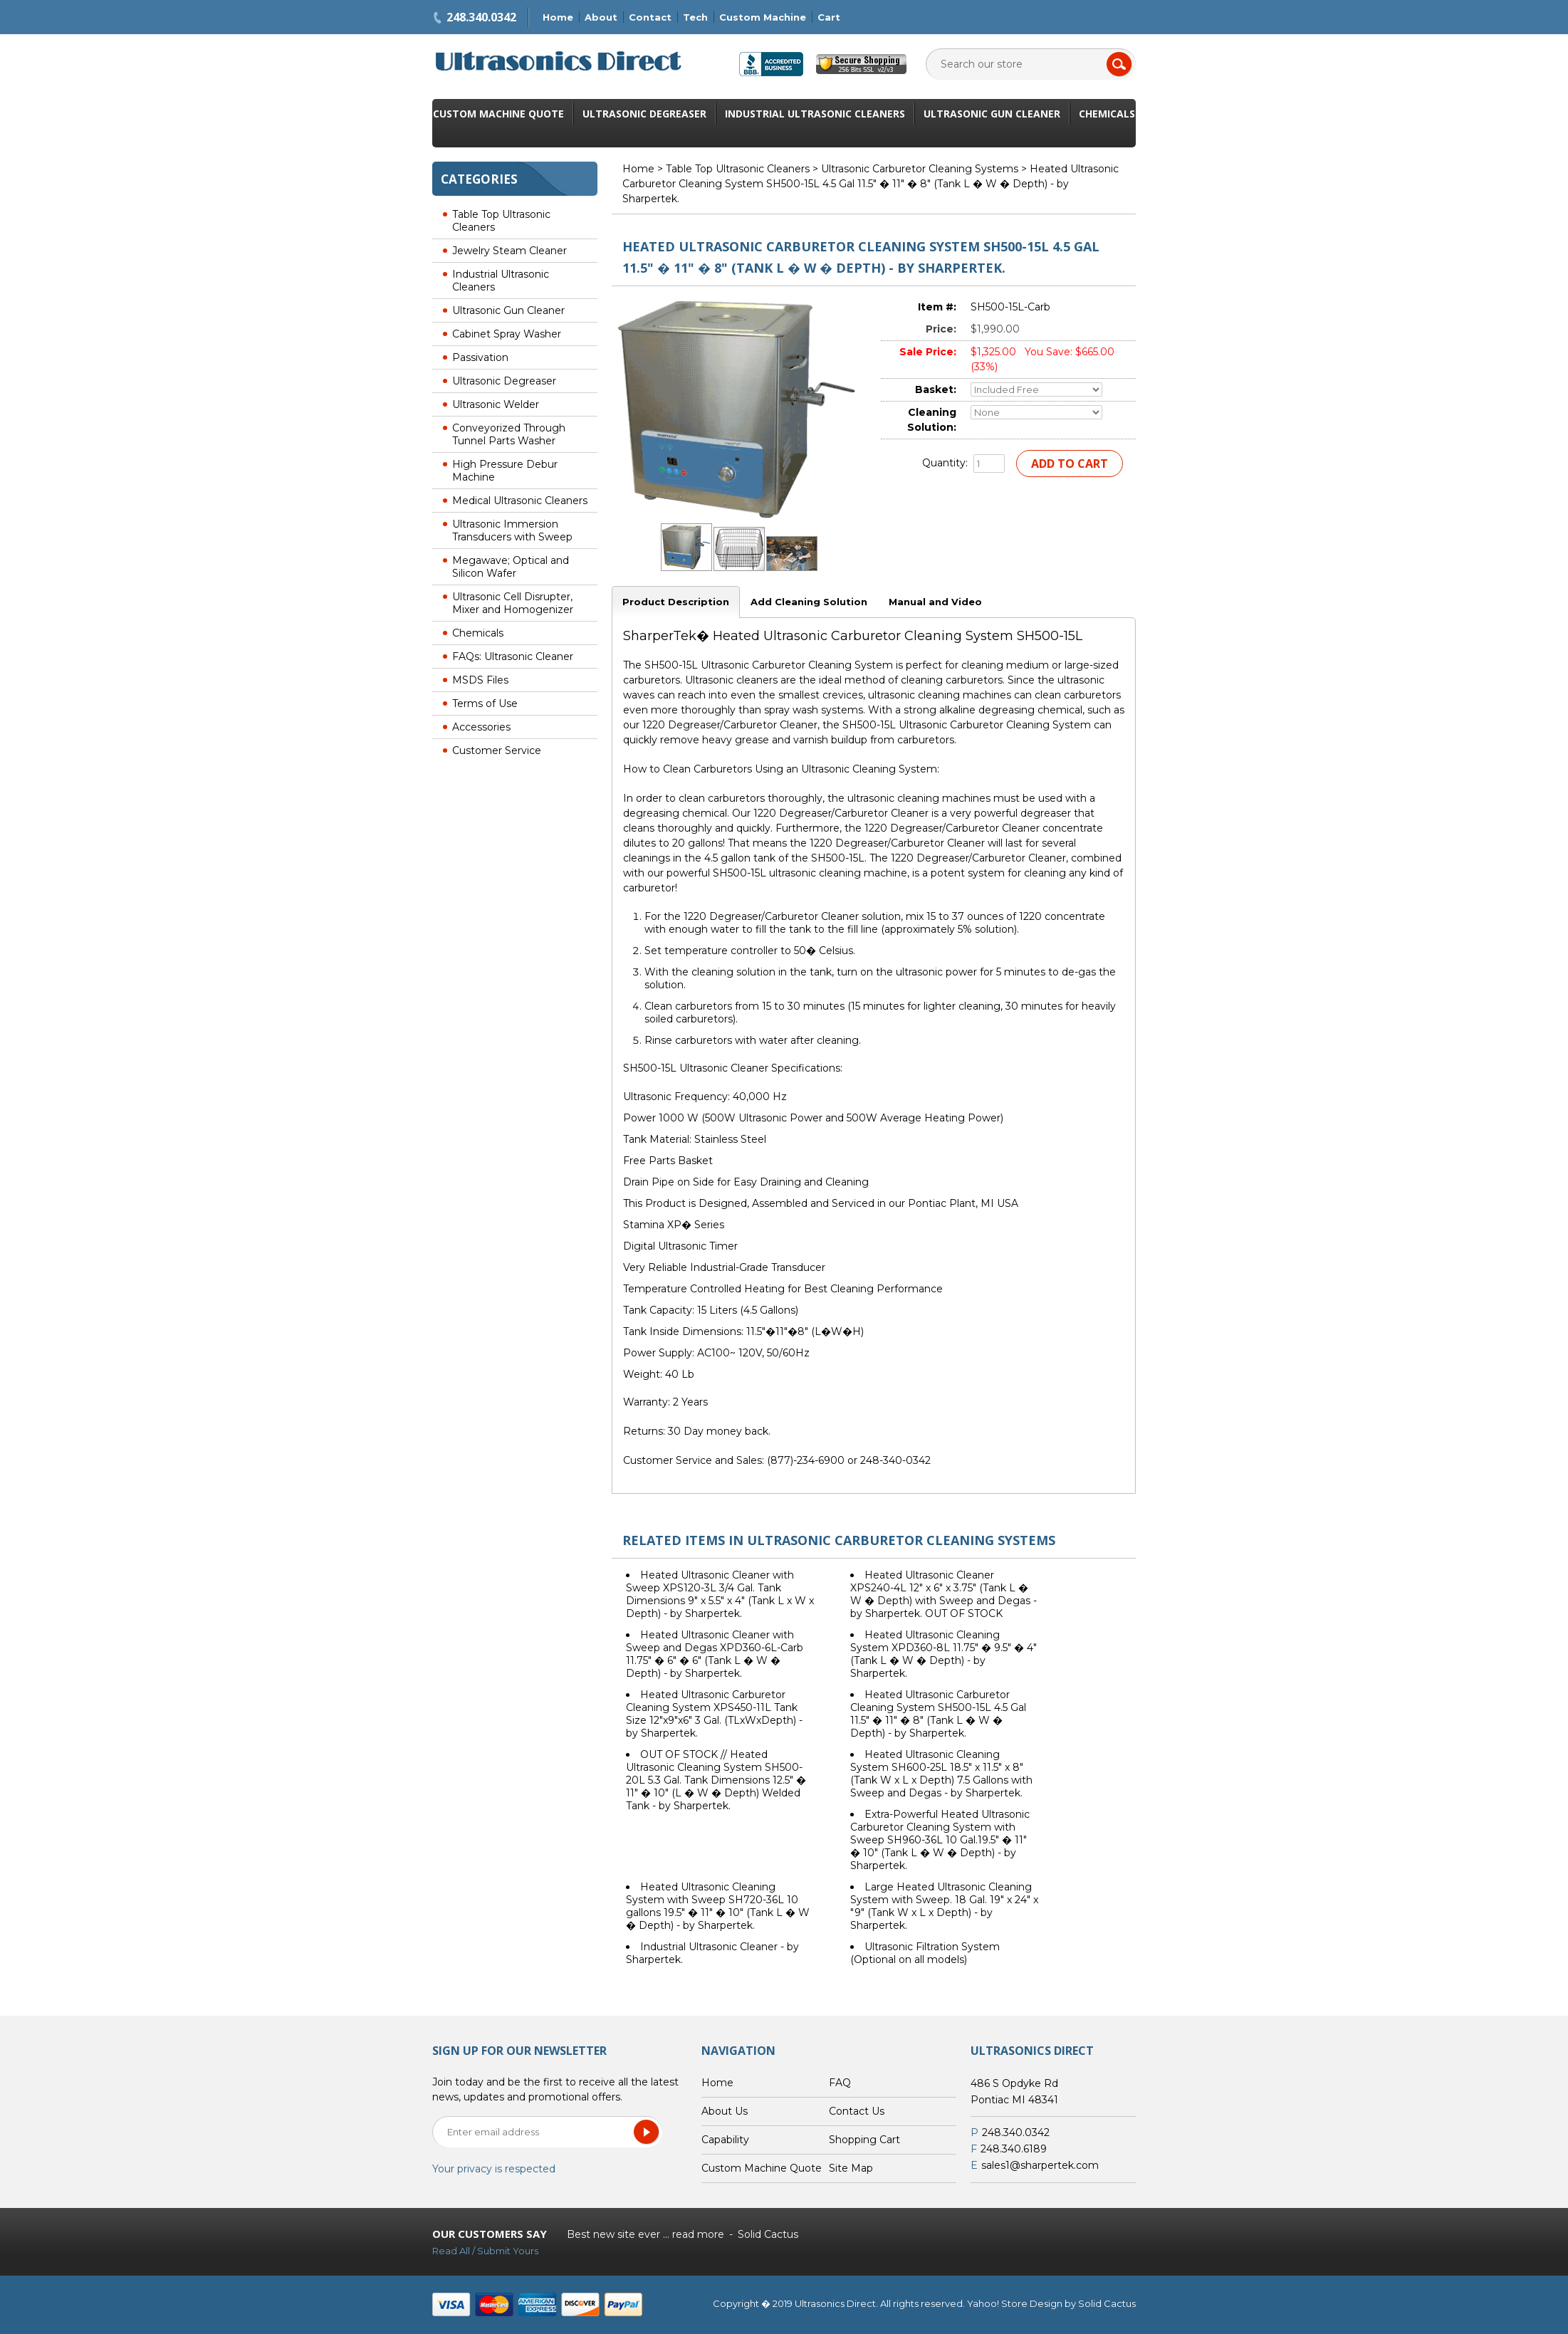  Describe the element at coordinates (558, 17) in the screenshot. I see `Home` at that location.